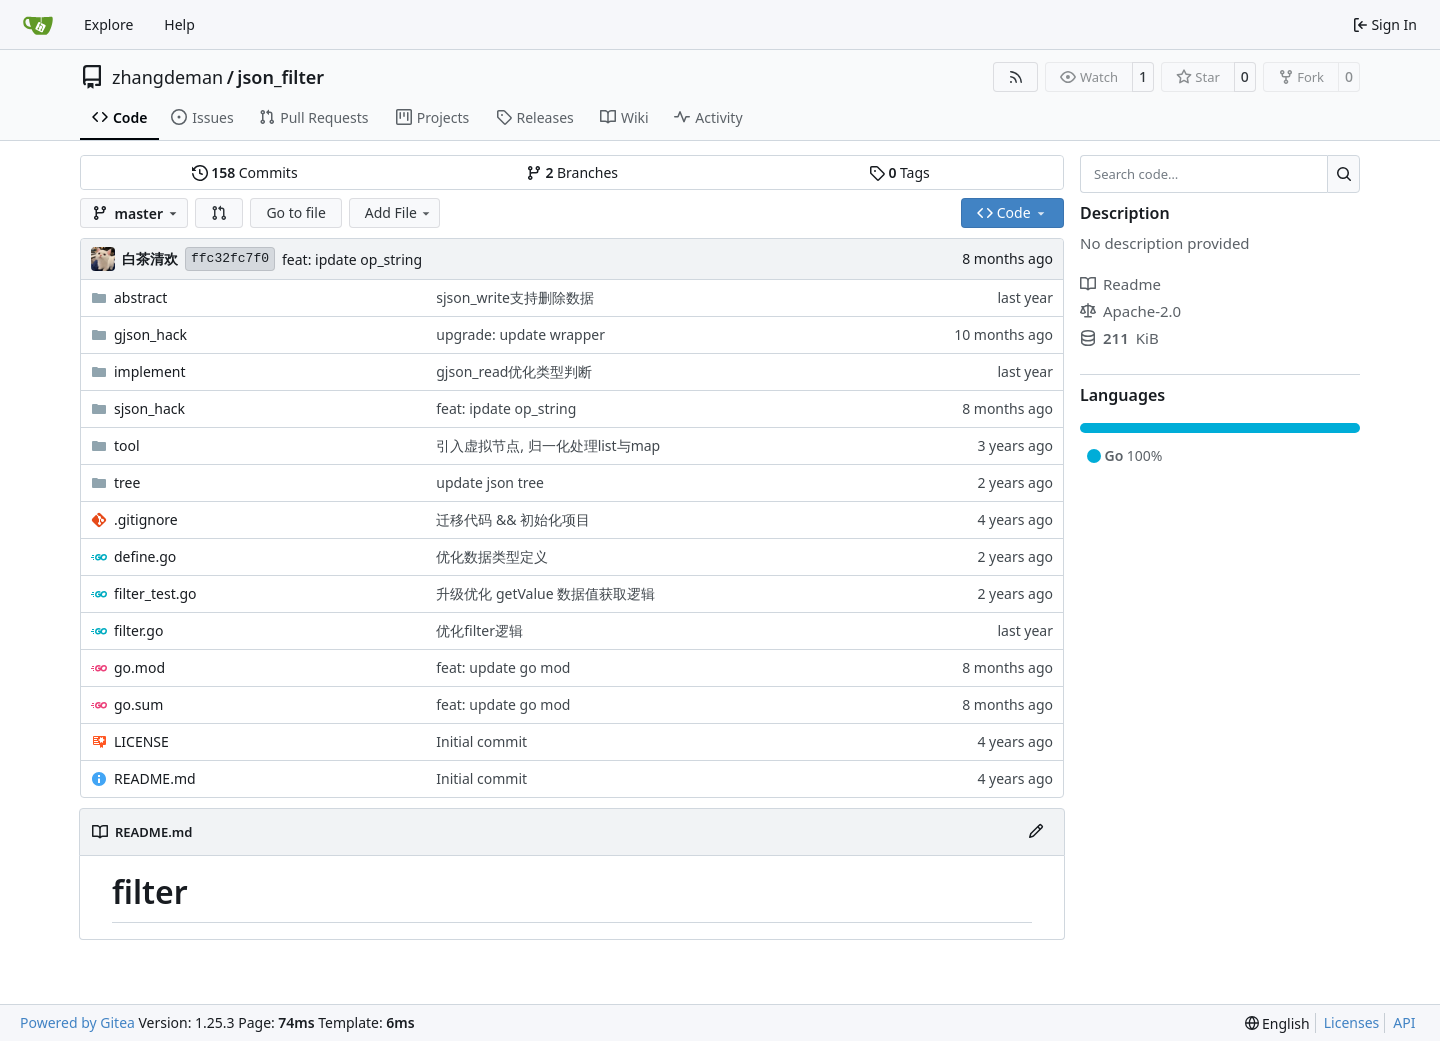  What do you see at coordinates (219, 213) in the screenshot?
I see `[button]` at bounding box center [219, 213].